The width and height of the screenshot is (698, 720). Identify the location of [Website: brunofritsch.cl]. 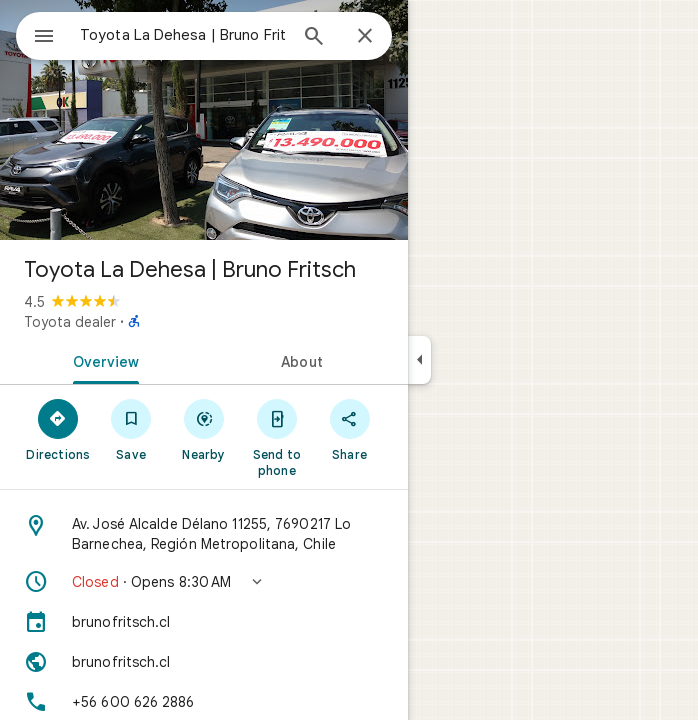
(204, 662).